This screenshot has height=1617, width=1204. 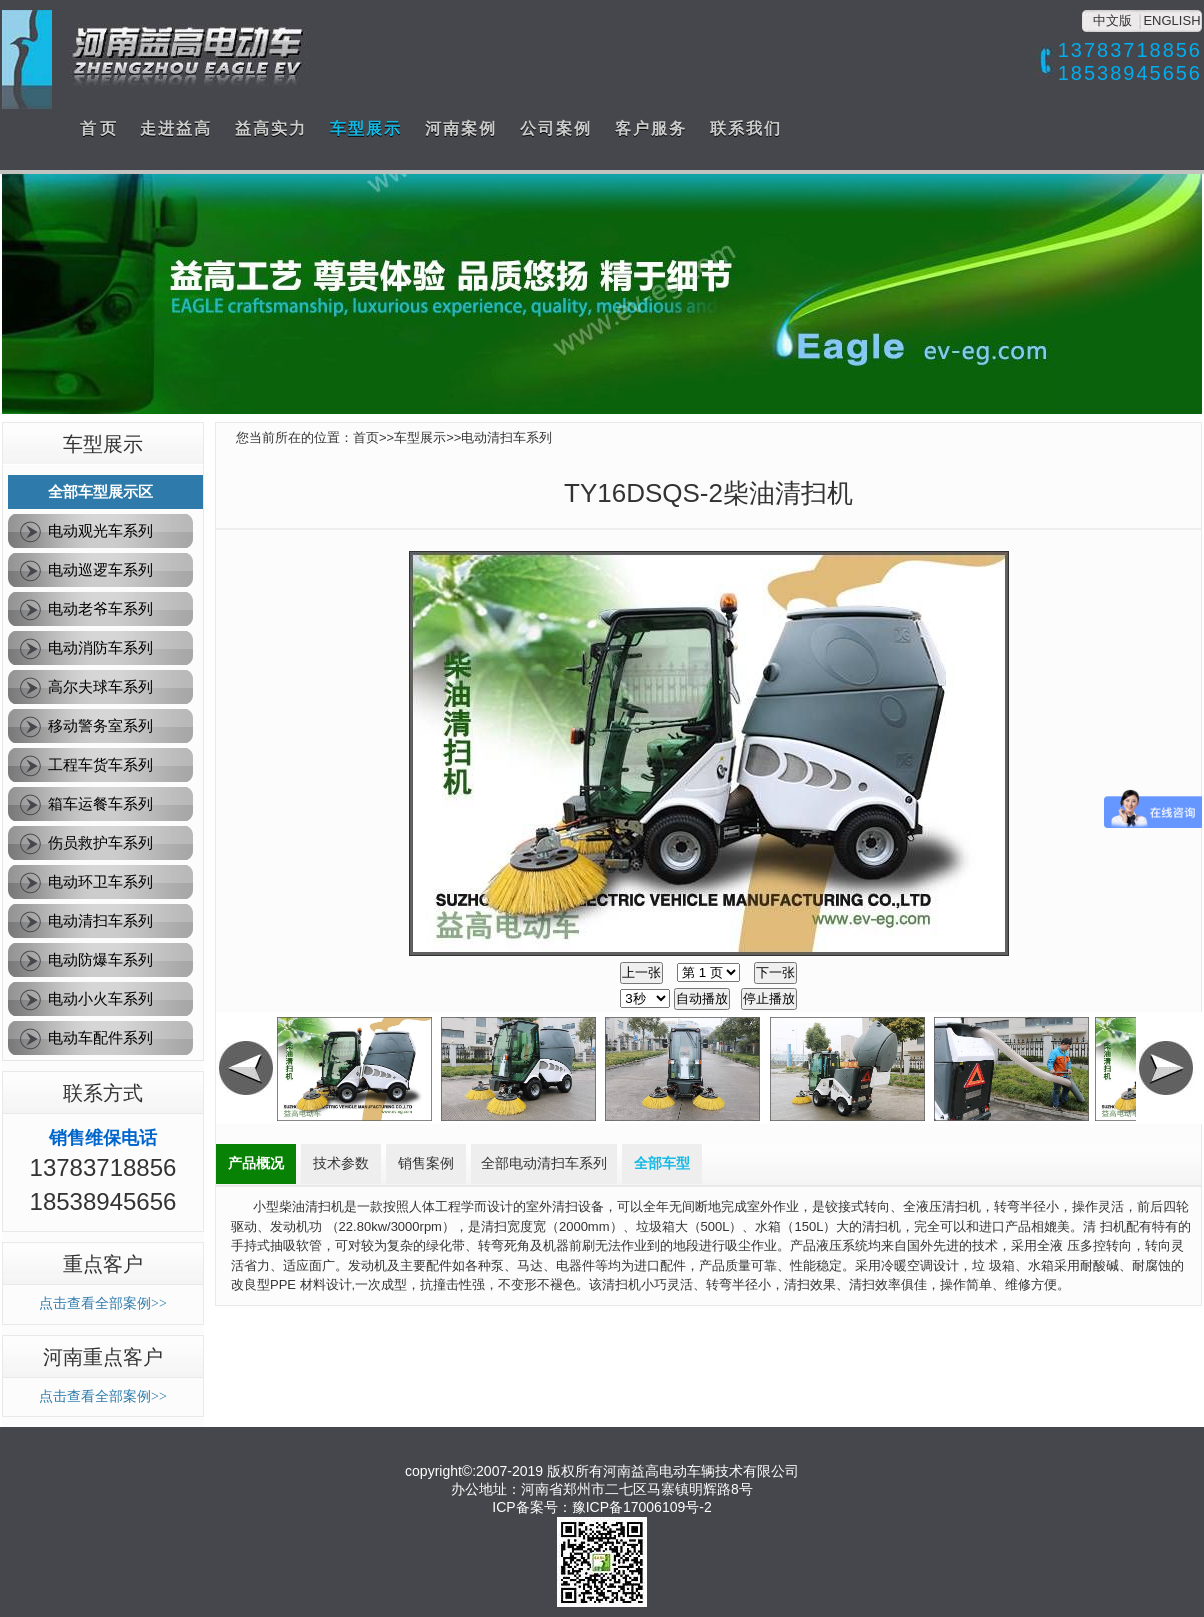 What do you see at coordinates (256, 1163) in the screenshot?
I see `产品概况` at bounding box center [256, 1163].